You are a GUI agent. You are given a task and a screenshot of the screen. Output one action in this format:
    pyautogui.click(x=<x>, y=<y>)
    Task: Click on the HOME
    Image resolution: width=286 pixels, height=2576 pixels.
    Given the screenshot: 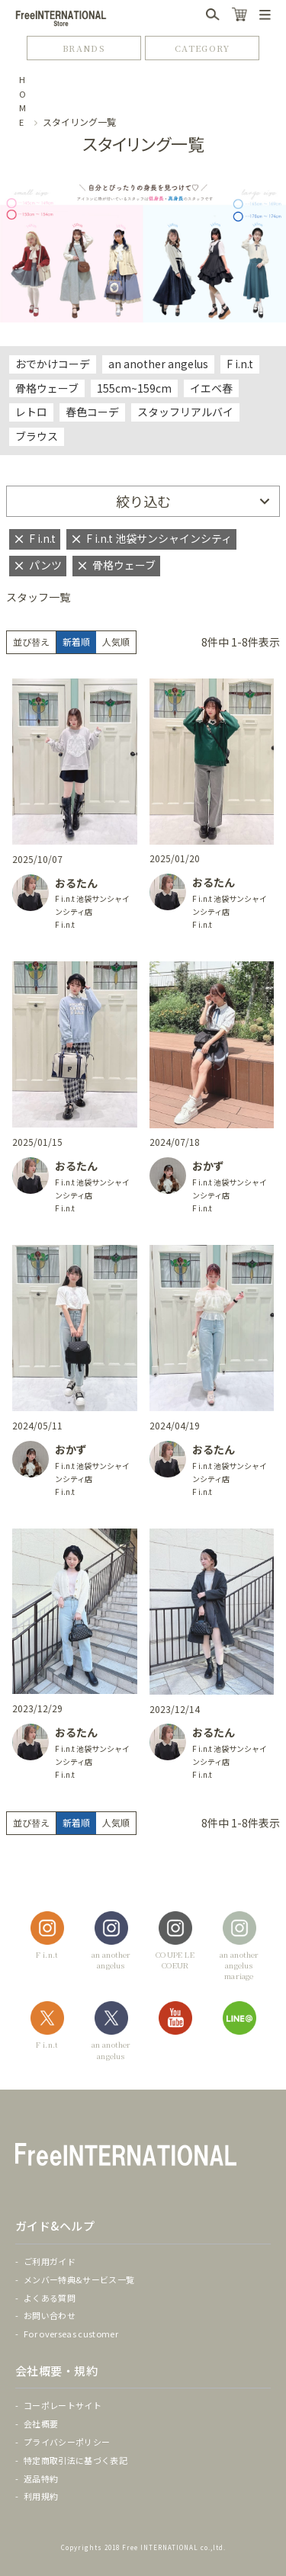 What is the action you would take?
    pyautogui.click(x=23, y=100)
    